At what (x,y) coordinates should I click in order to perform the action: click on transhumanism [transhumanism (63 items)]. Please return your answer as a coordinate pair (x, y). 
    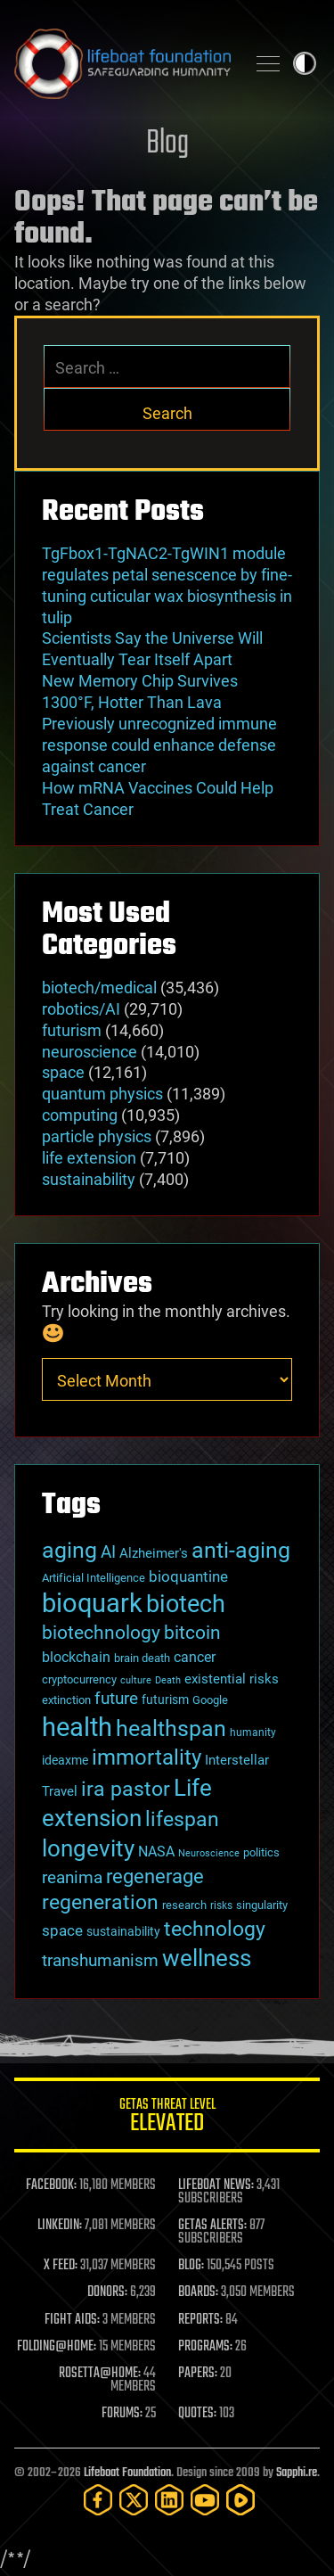
    Looking at the image, I should click on (100, 1960).